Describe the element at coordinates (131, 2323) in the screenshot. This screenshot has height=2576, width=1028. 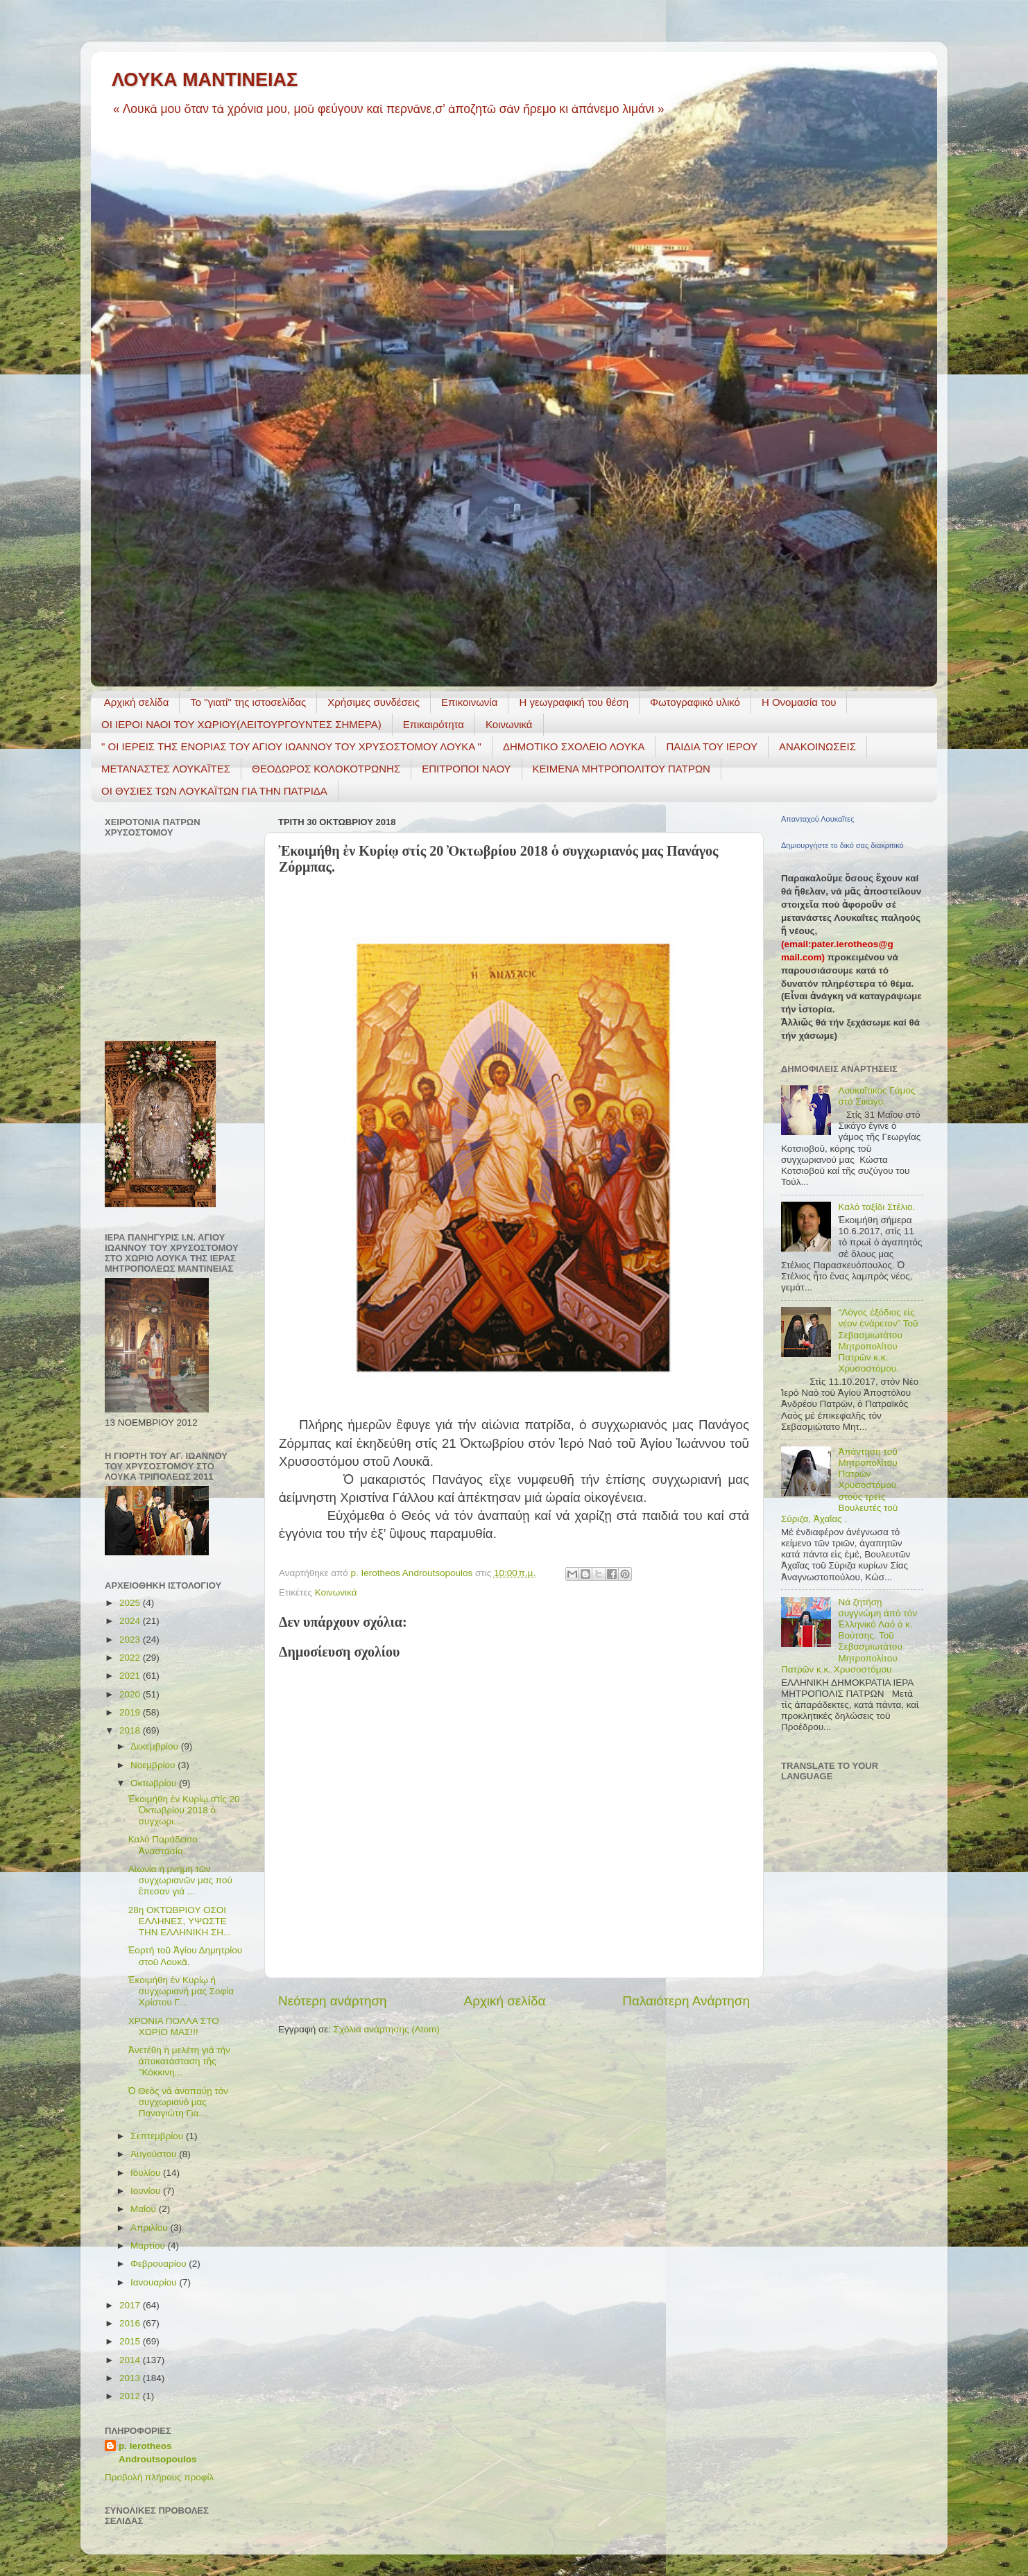
I see `2016` at that location.